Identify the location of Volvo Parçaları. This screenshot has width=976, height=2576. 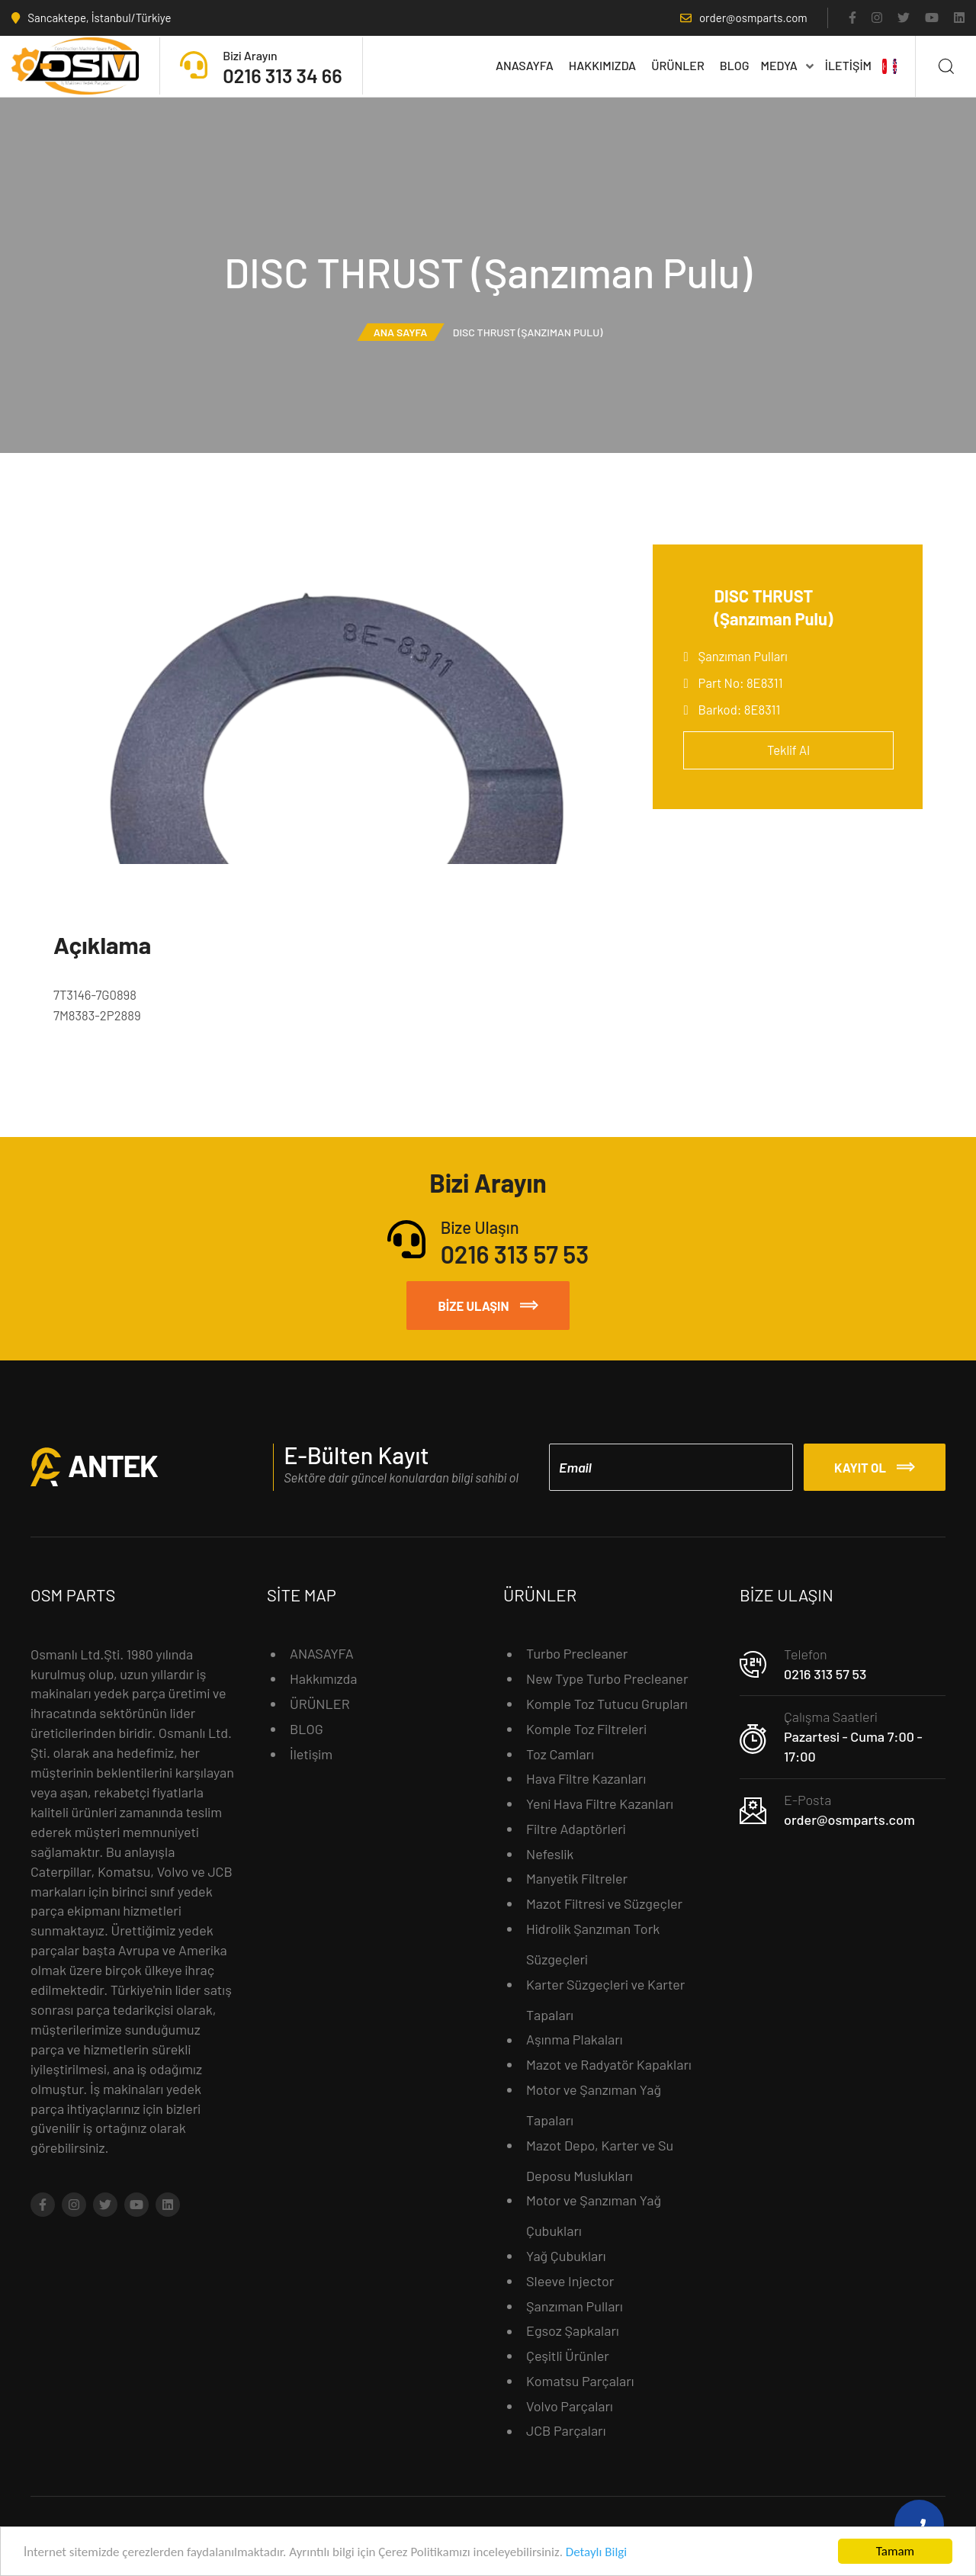
(569, 2406).